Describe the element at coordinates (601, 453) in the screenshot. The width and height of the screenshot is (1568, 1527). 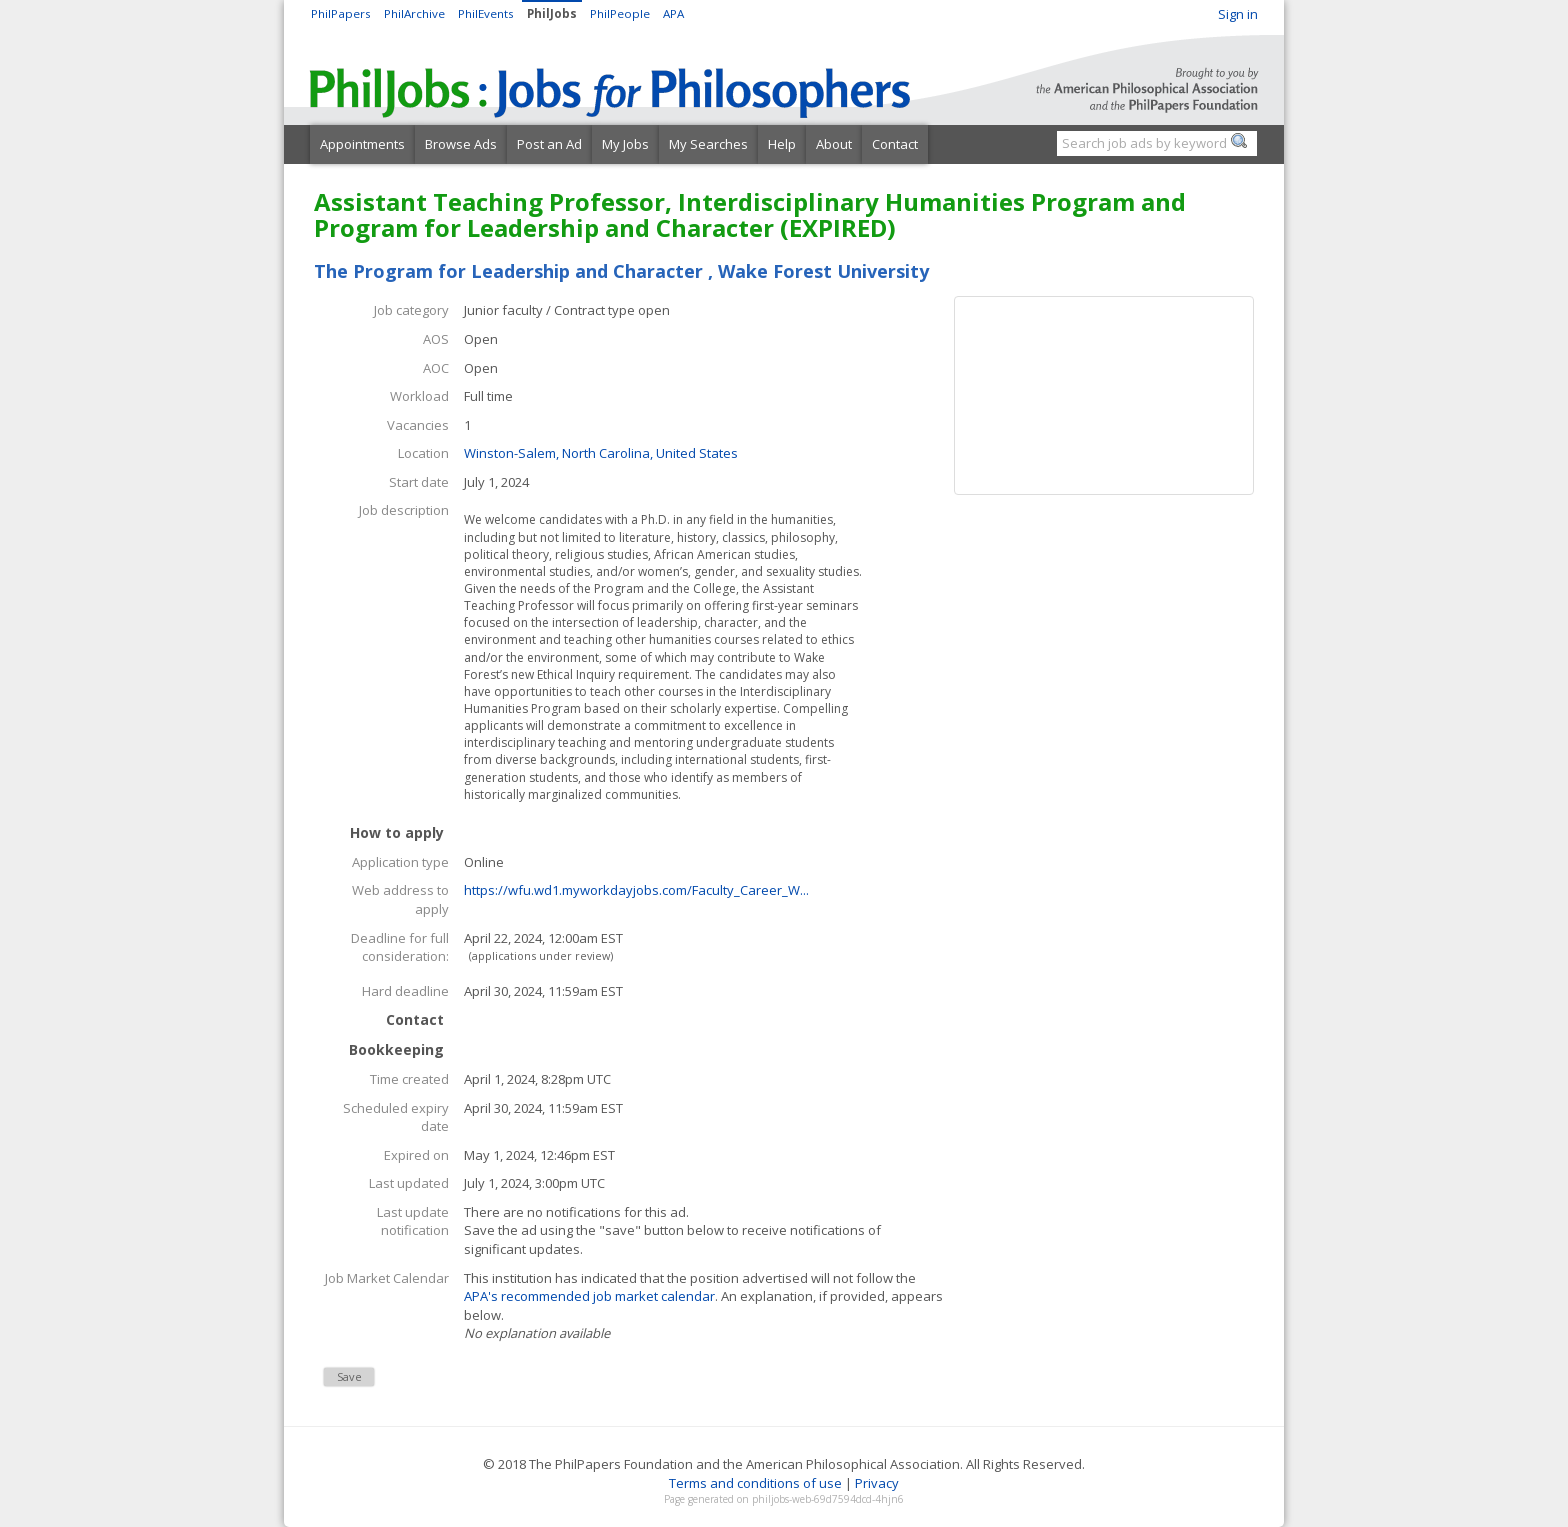
I see `Winston-Salem, North Carolina, United States` at that location.